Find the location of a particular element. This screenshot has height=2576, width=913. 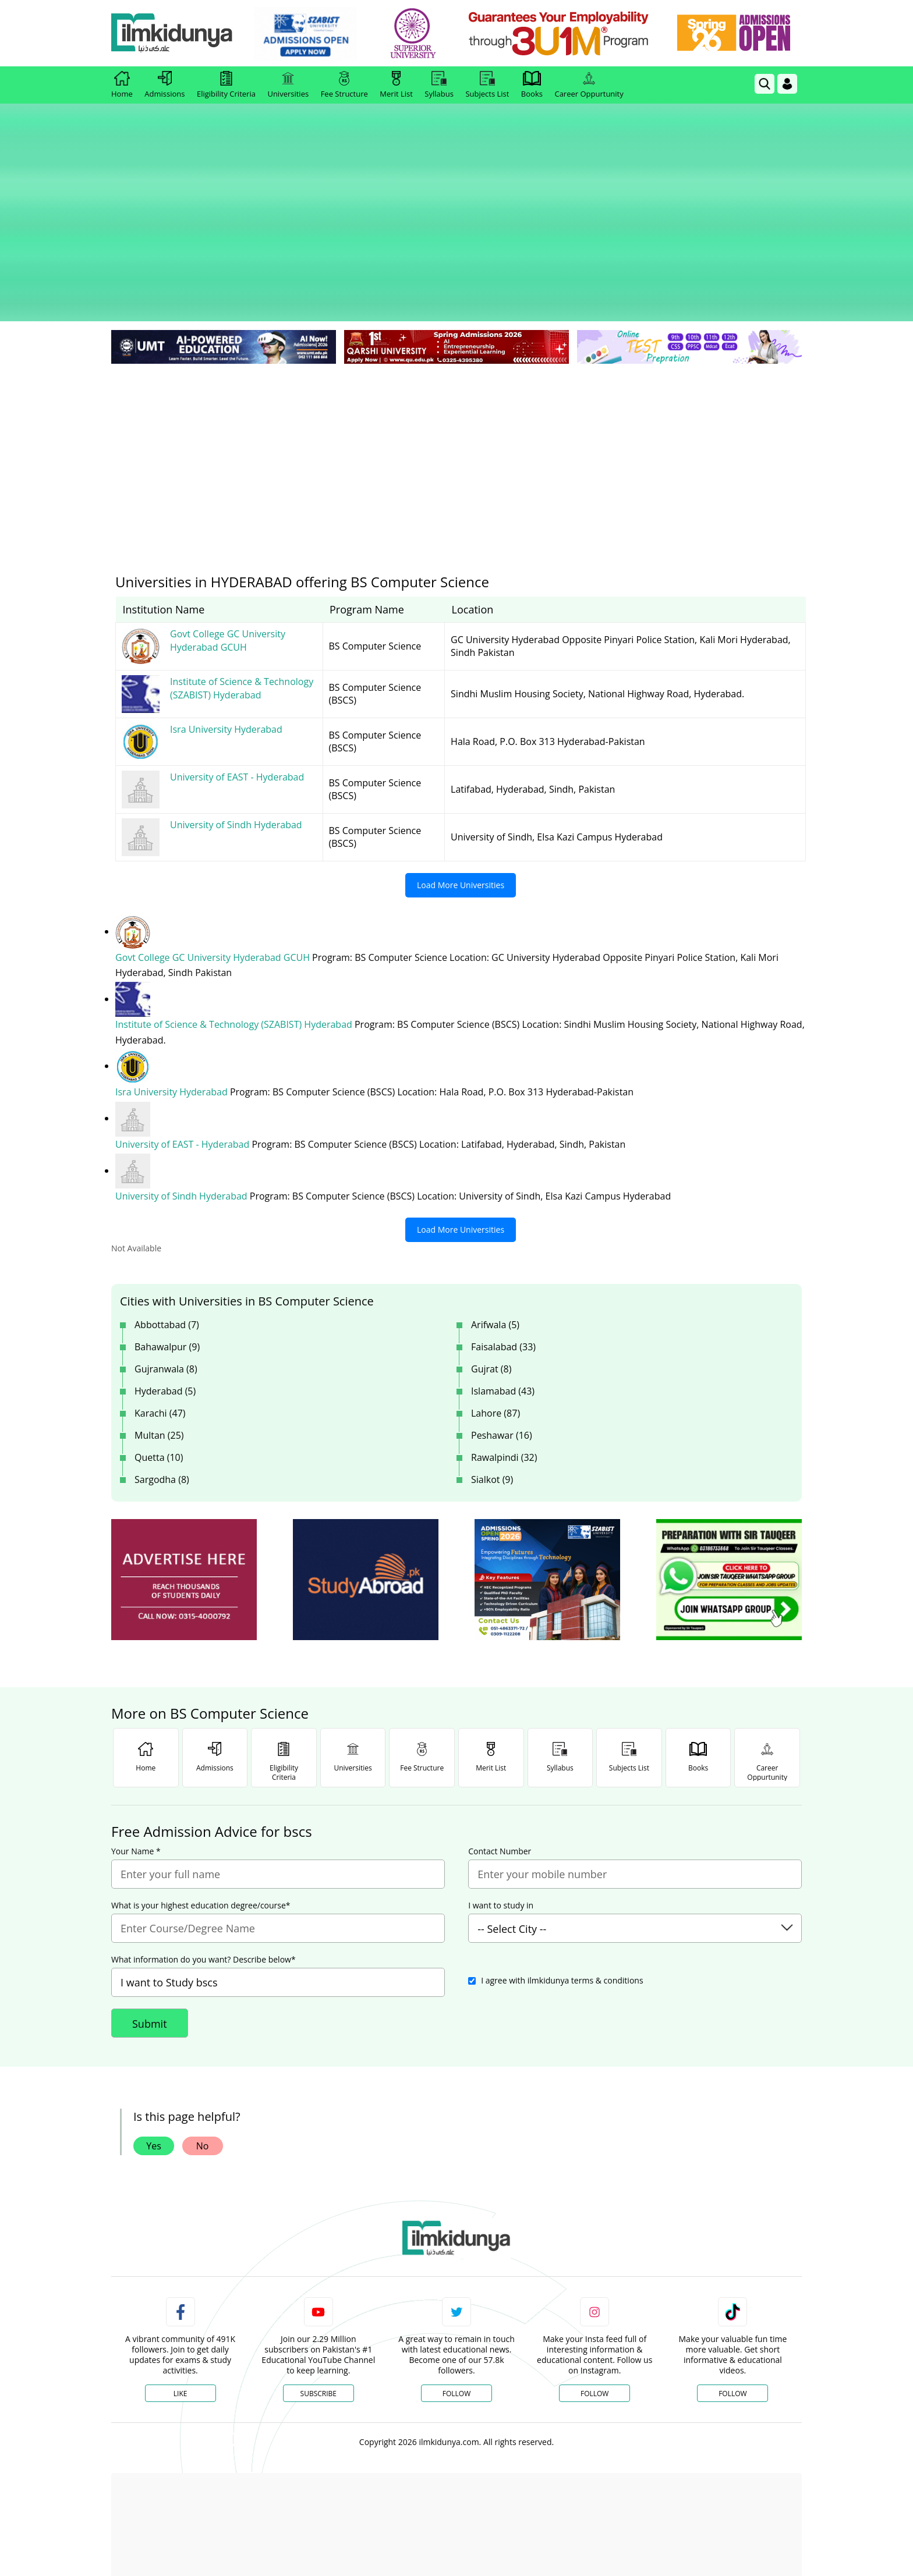

I want to study in is located at coordinates (500, 1822).